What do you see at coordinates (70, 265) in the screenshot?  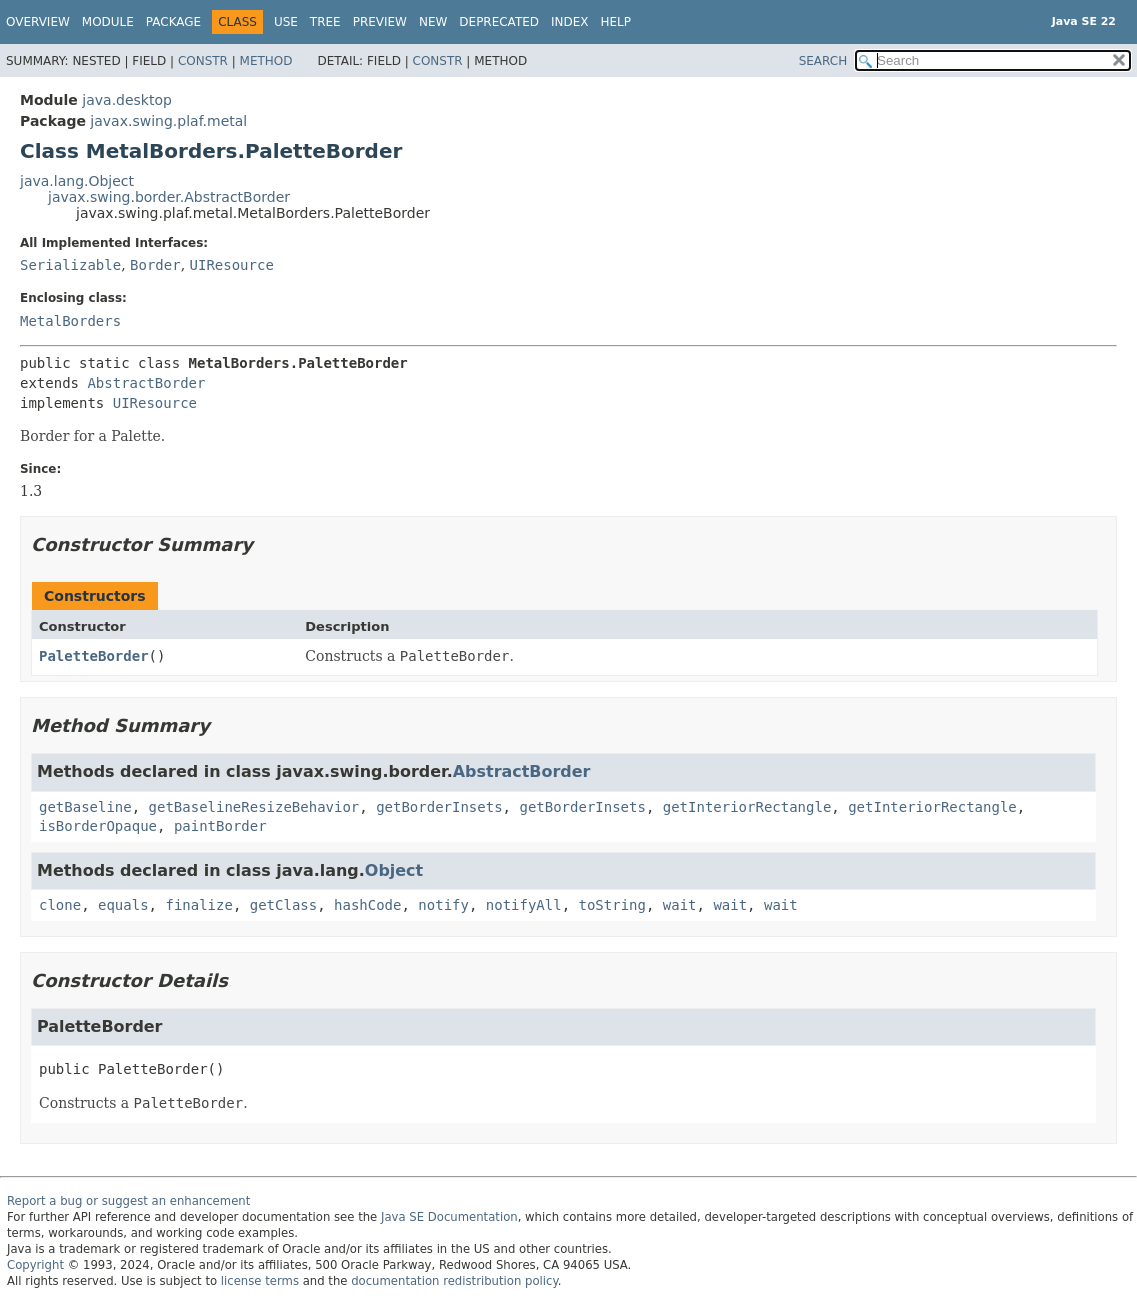 I see `Serializable` at bounding box center [70, 265].